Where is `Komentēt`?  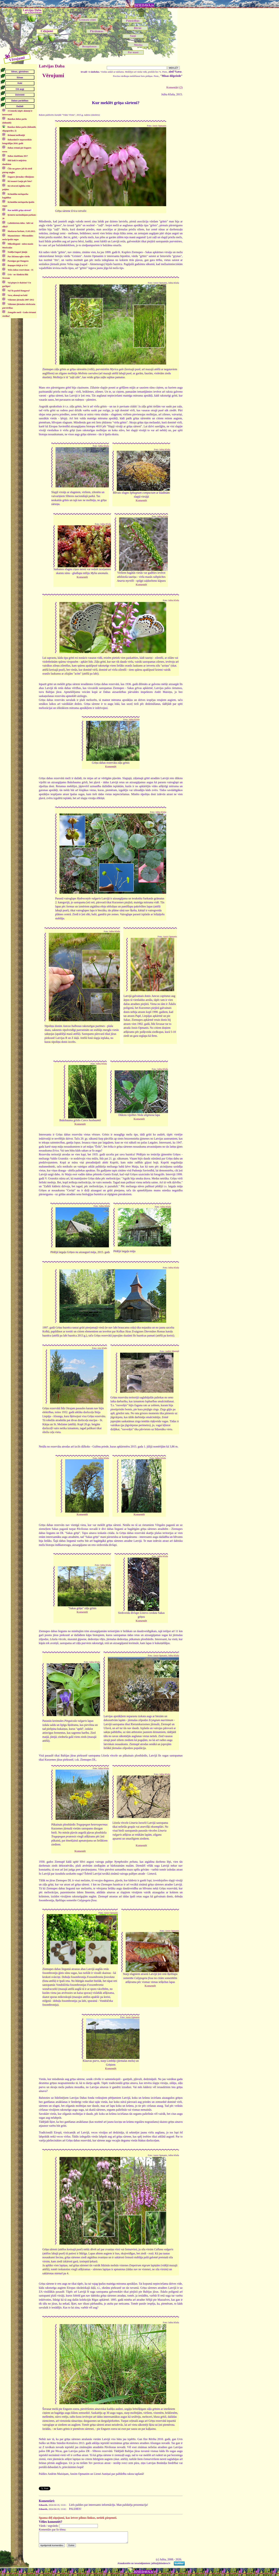 Komentēt is located at coordinates (141, 500).